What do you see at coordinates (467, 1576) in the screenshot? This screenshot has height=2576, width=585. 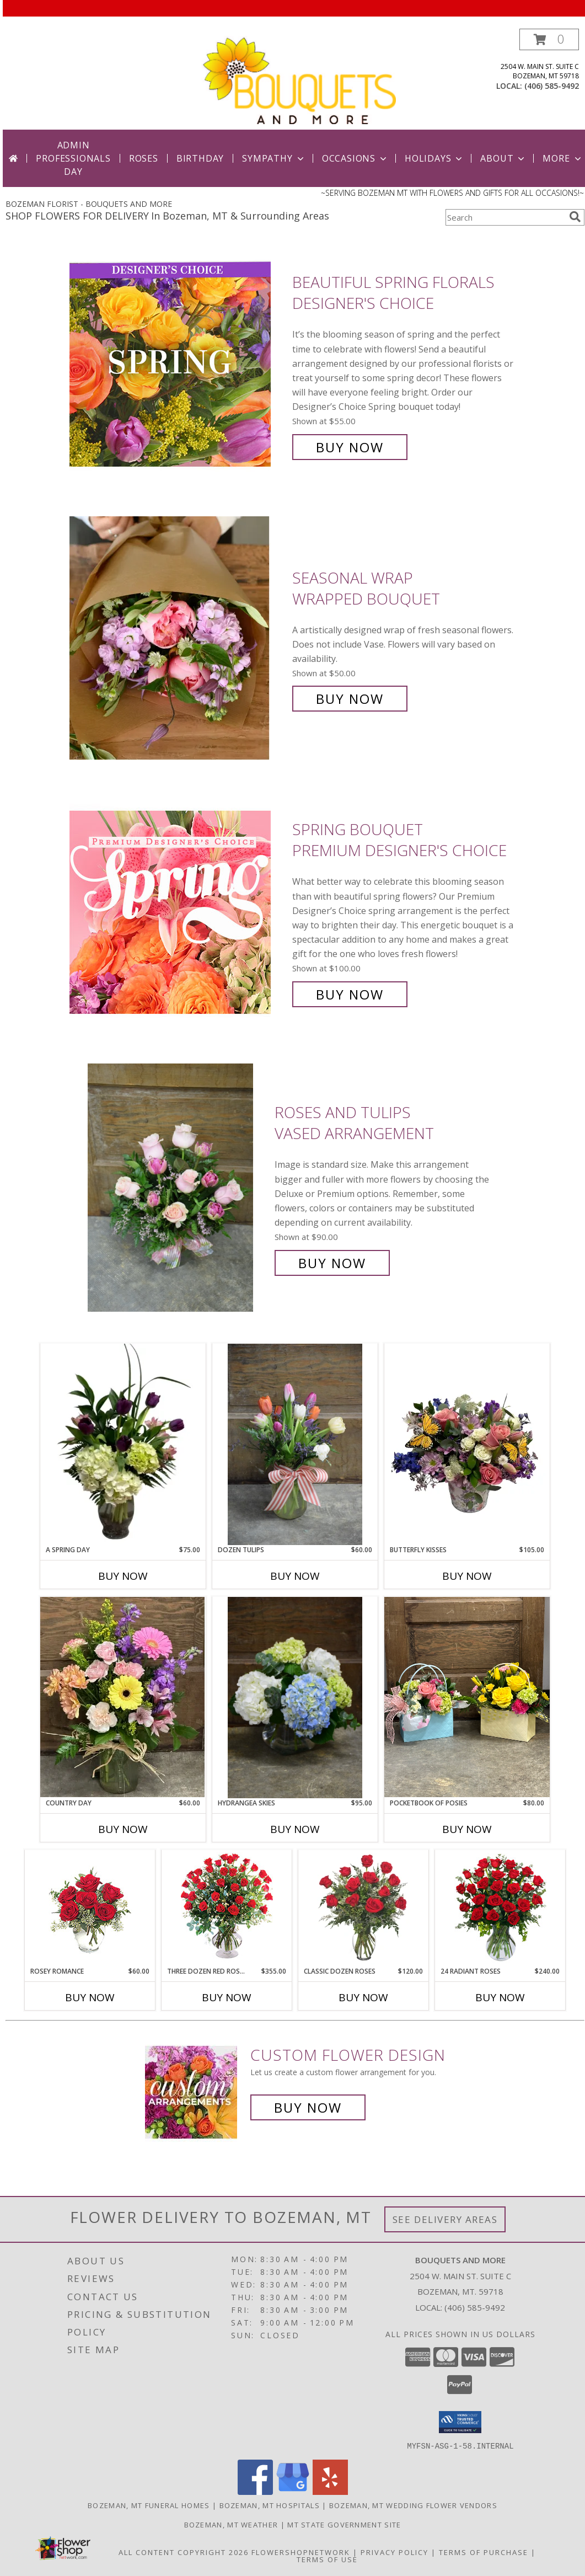 I see `Buy Now [Buy BUTTERFLY KISSES Now for $105.00]` at bounding box center [467, 1576].